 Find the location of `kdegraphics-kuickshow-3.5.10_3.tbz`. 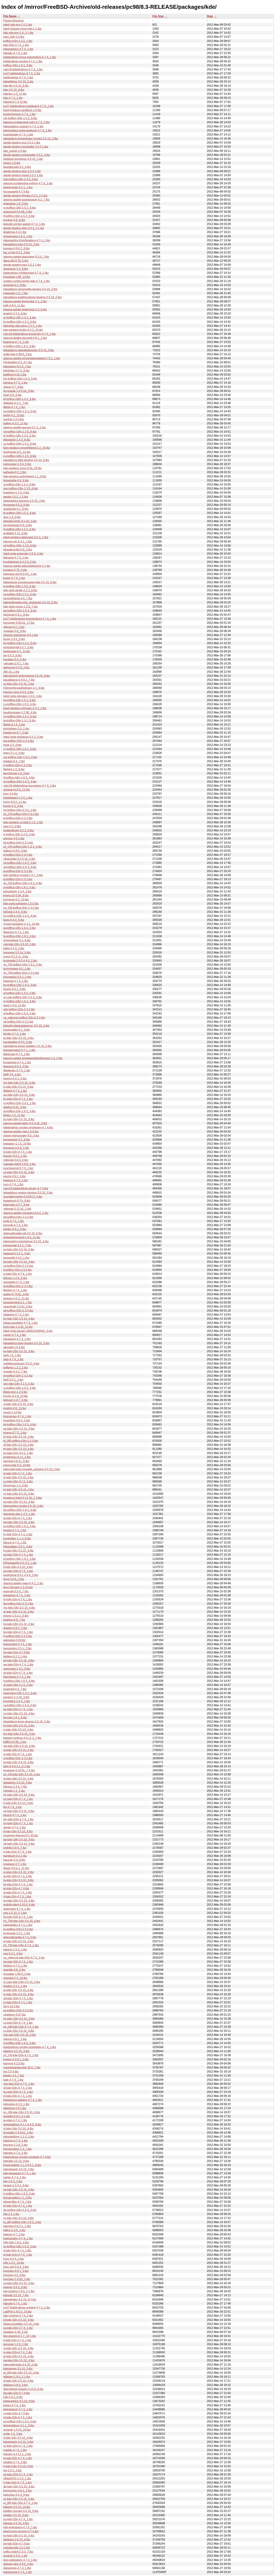

kdegraphics-kuickshow-3.5.10_3.tbz is located at coordinates (26, 1241).